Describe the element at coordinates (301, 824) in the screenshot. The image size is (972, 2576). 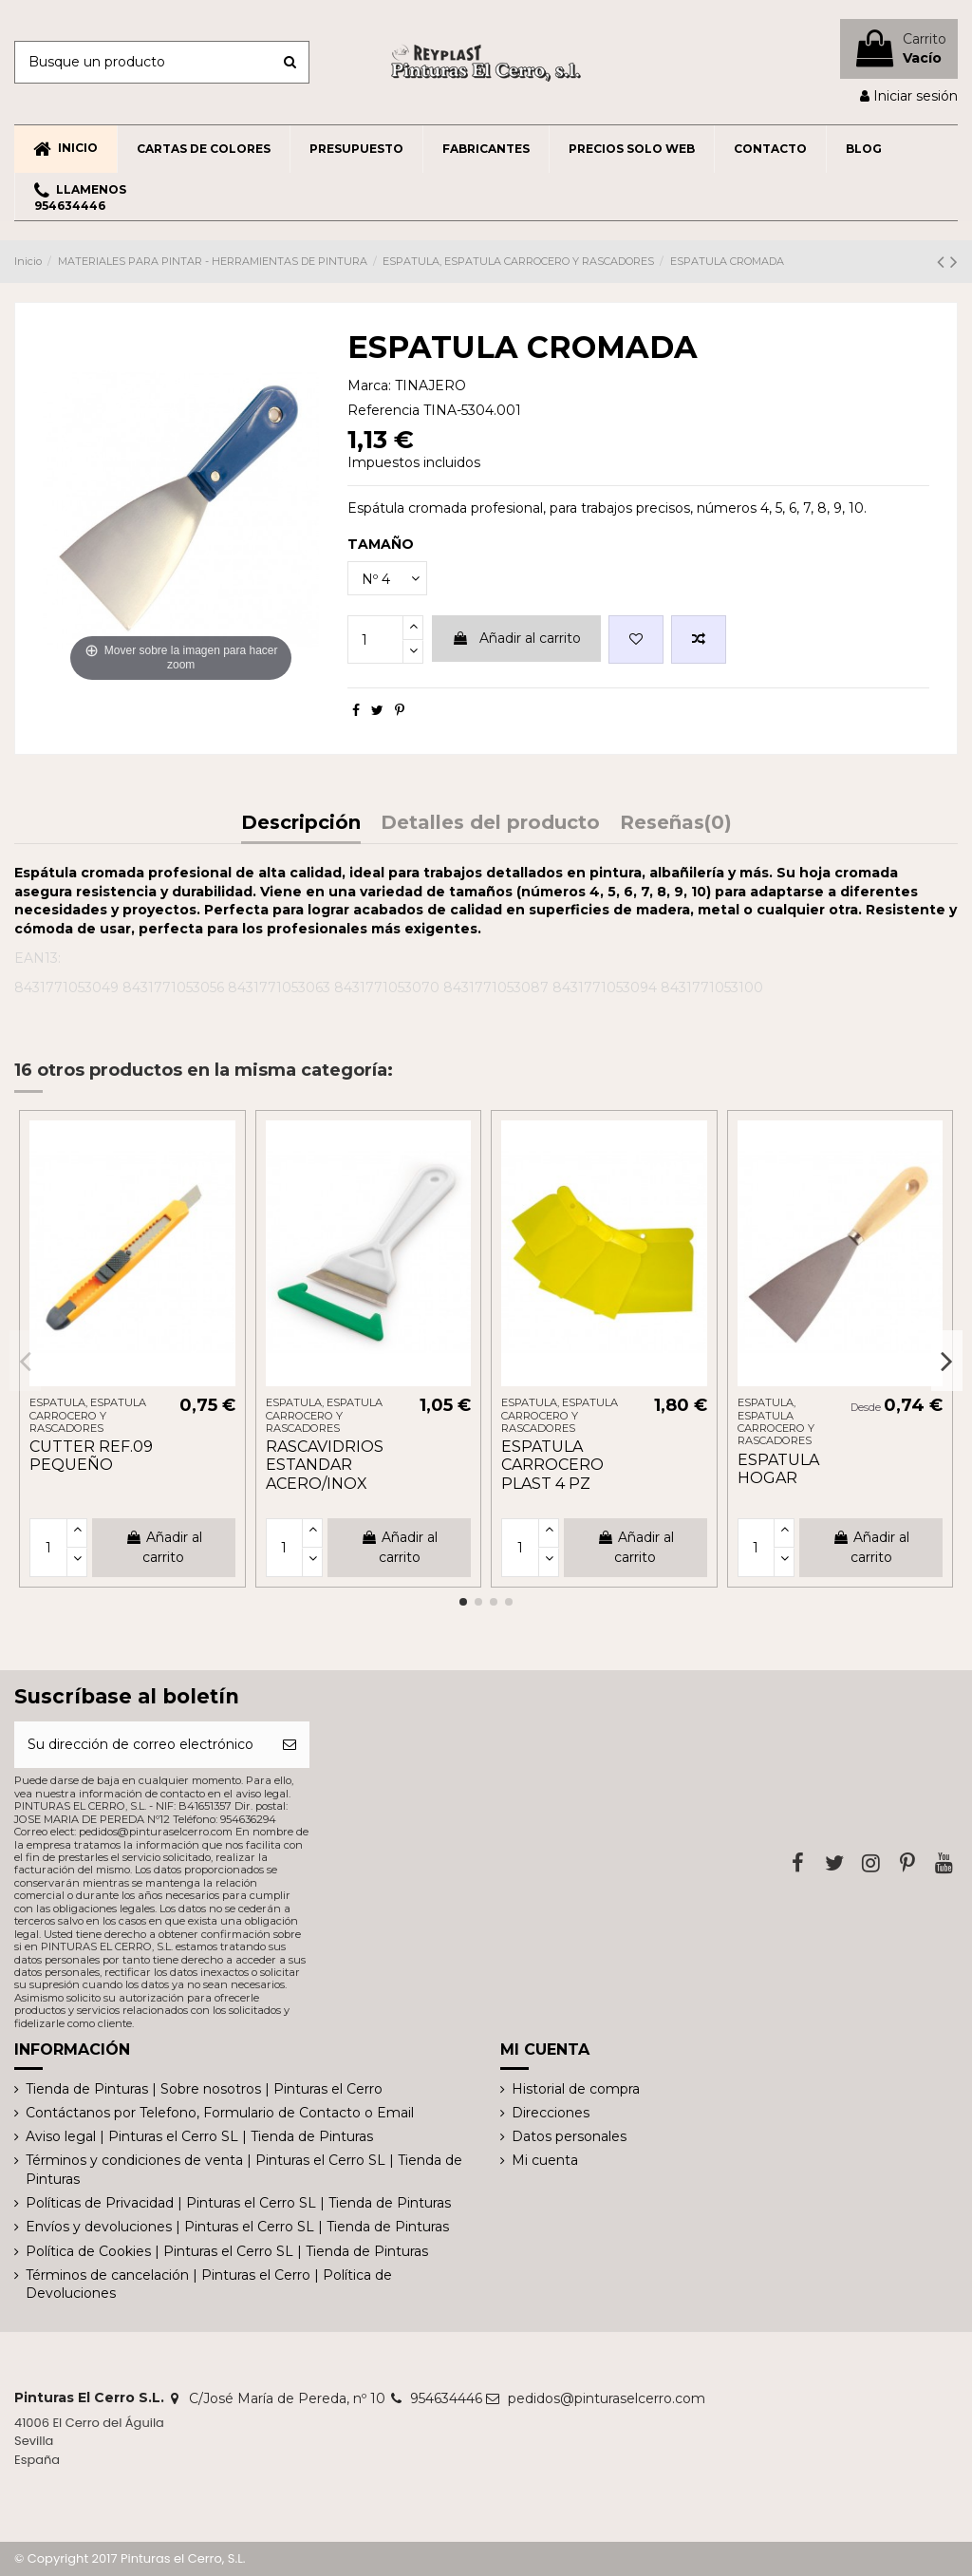
I see `Descripción` at that location.